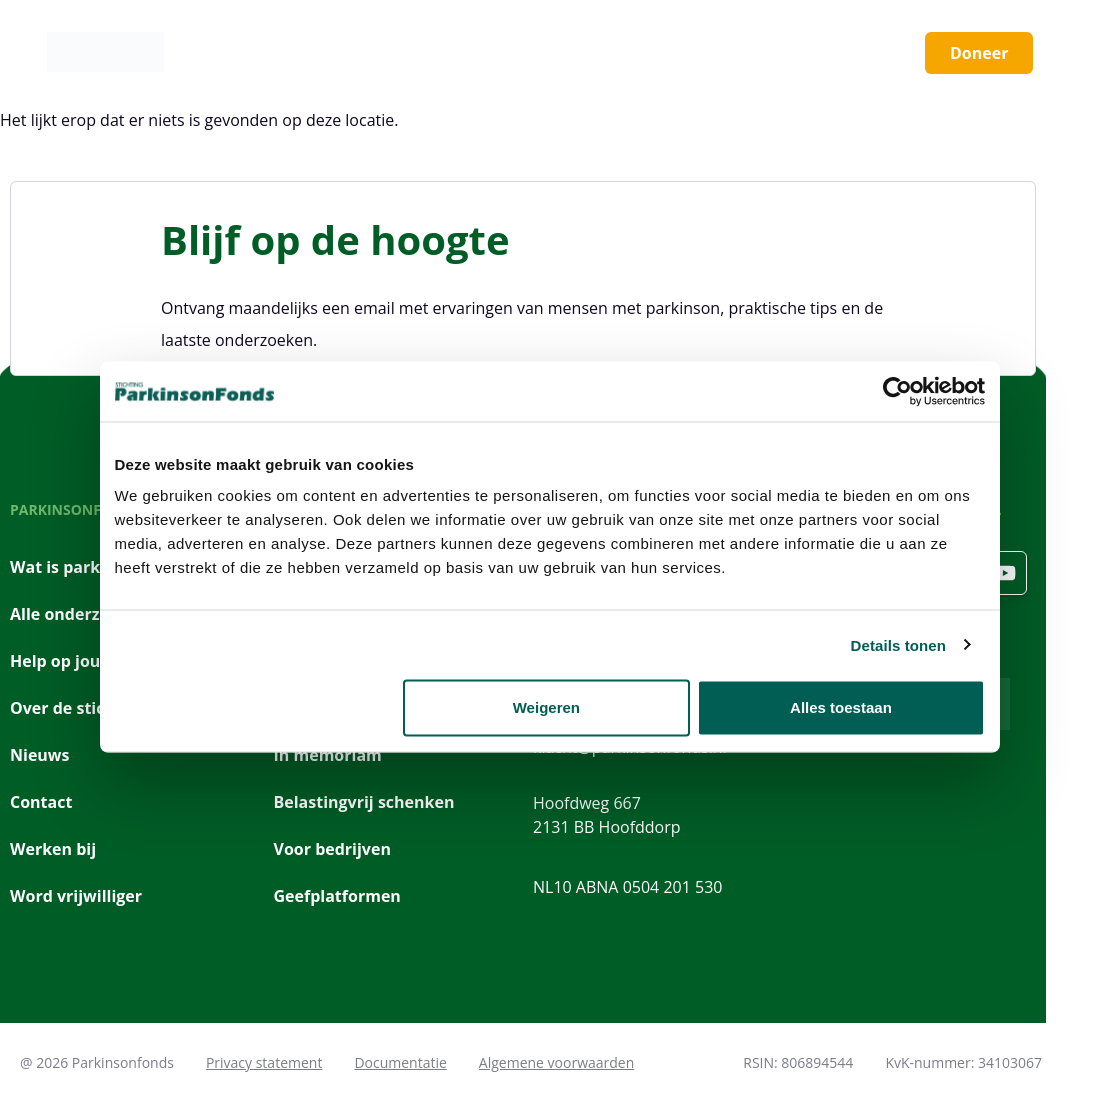  Describe the element at coordinates (556, 1062) in the screenshot. I see `Algemene voorwaarden` at that location.